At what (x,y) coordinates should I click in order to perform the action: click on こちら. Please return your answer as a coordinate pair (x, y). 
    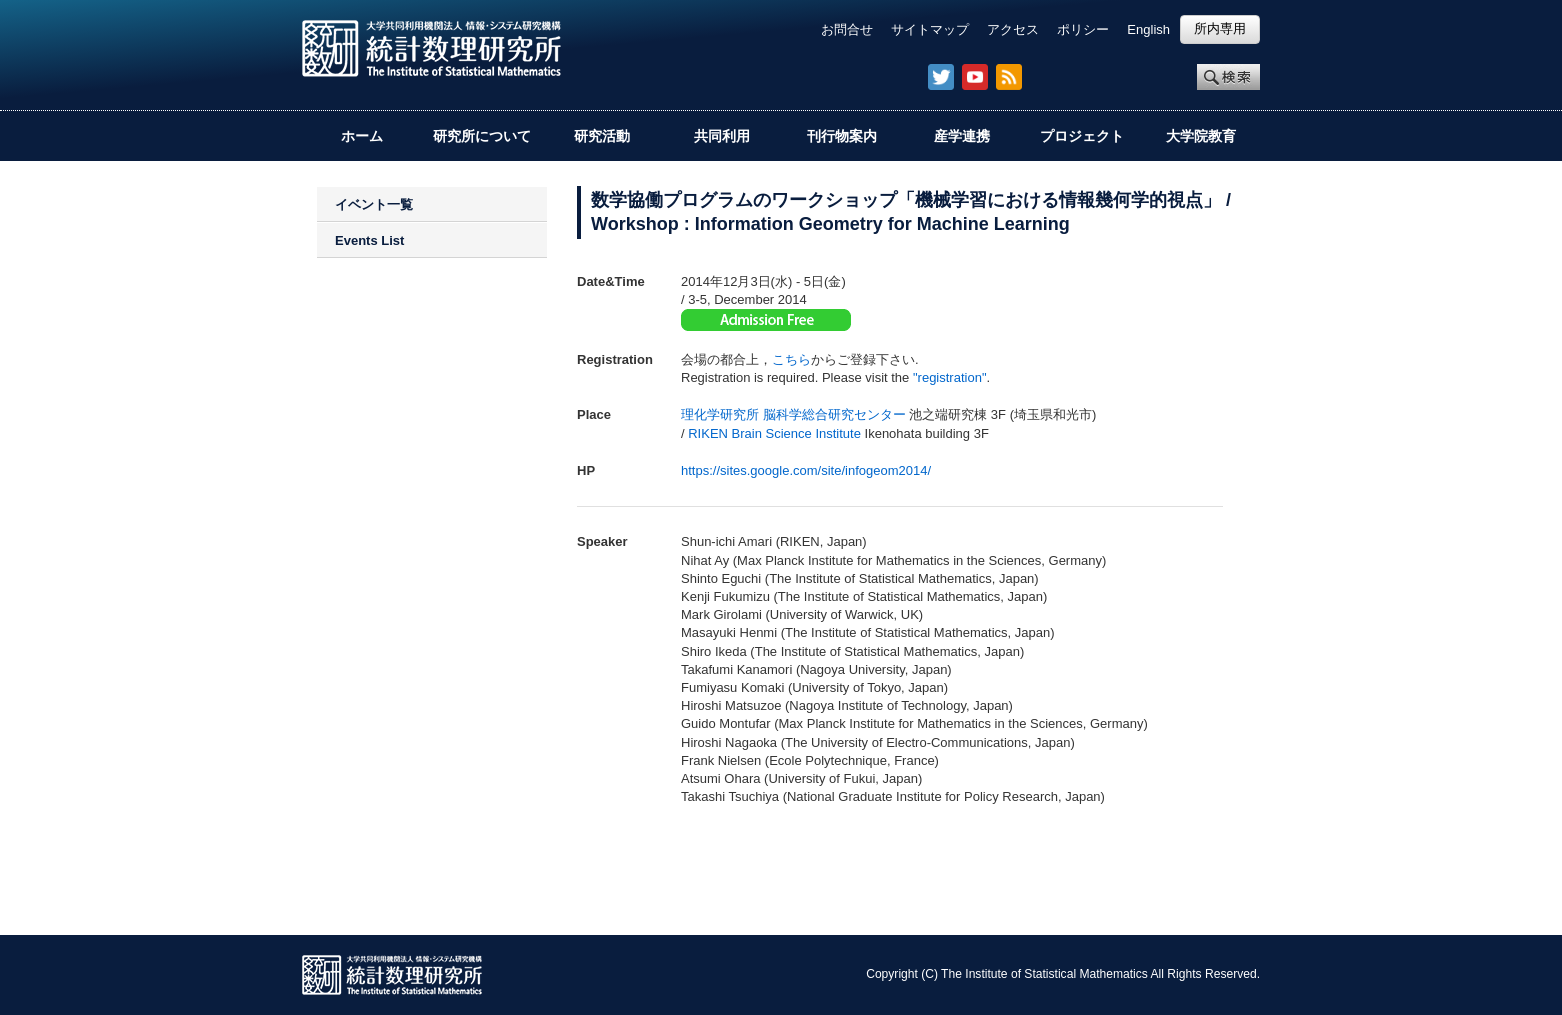
    Looking at the image, I should click on (791, 359).